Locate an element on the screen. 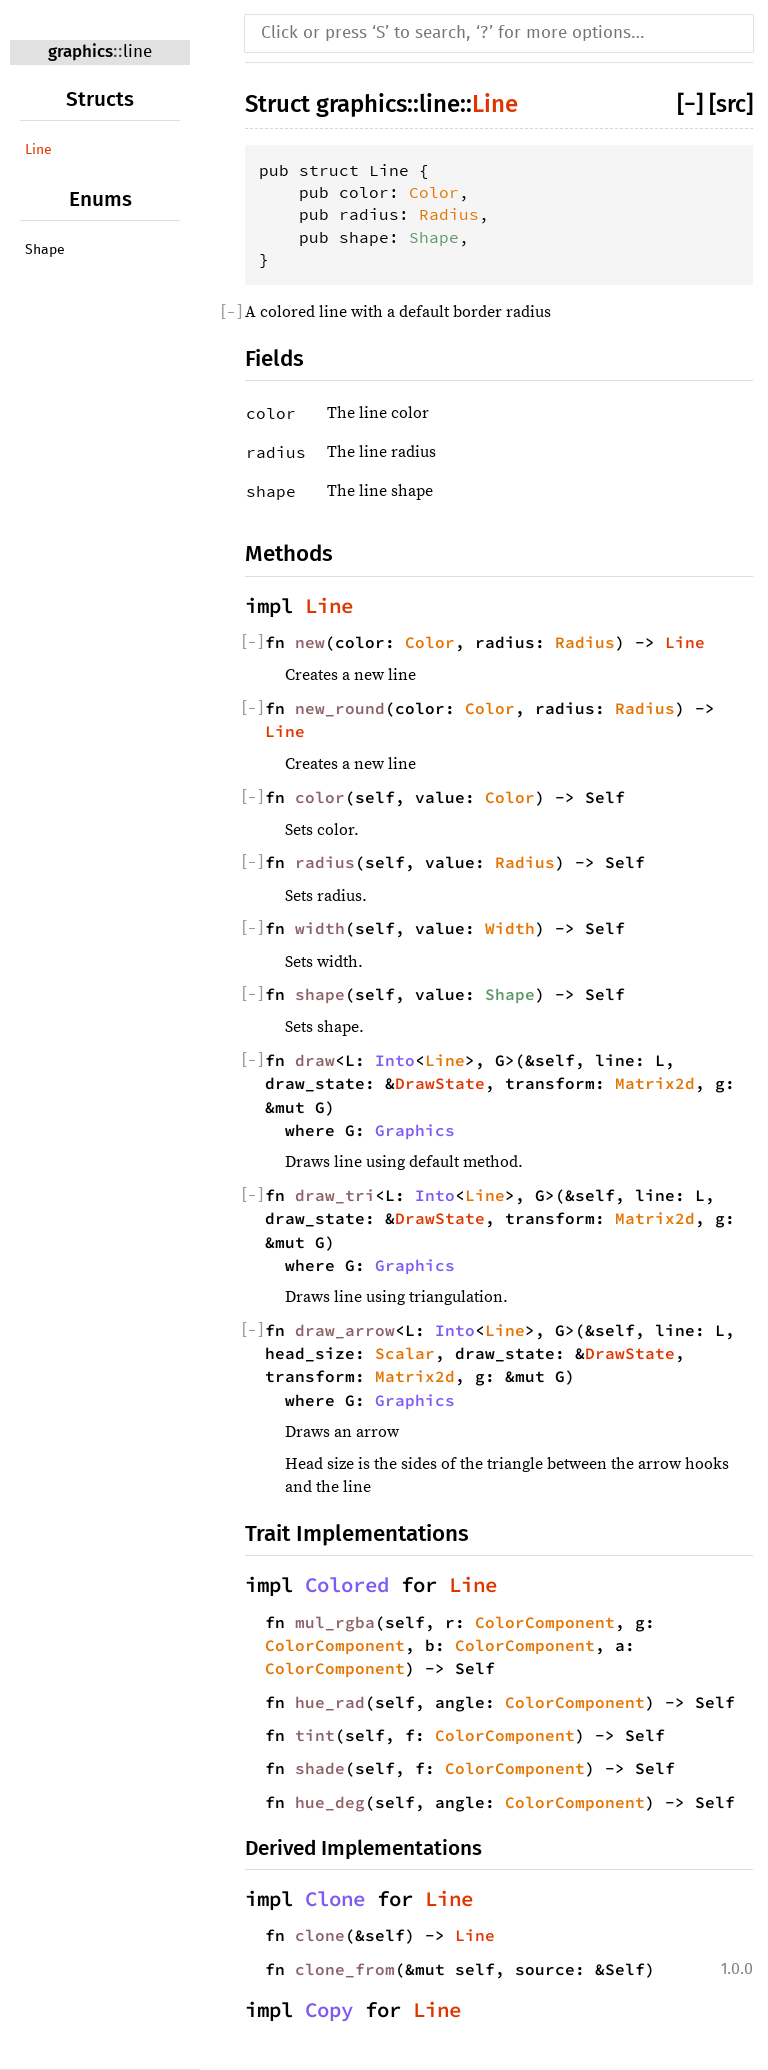 This screenshot has width=768, height=2070. Into is located at coordinates (395, 1060).